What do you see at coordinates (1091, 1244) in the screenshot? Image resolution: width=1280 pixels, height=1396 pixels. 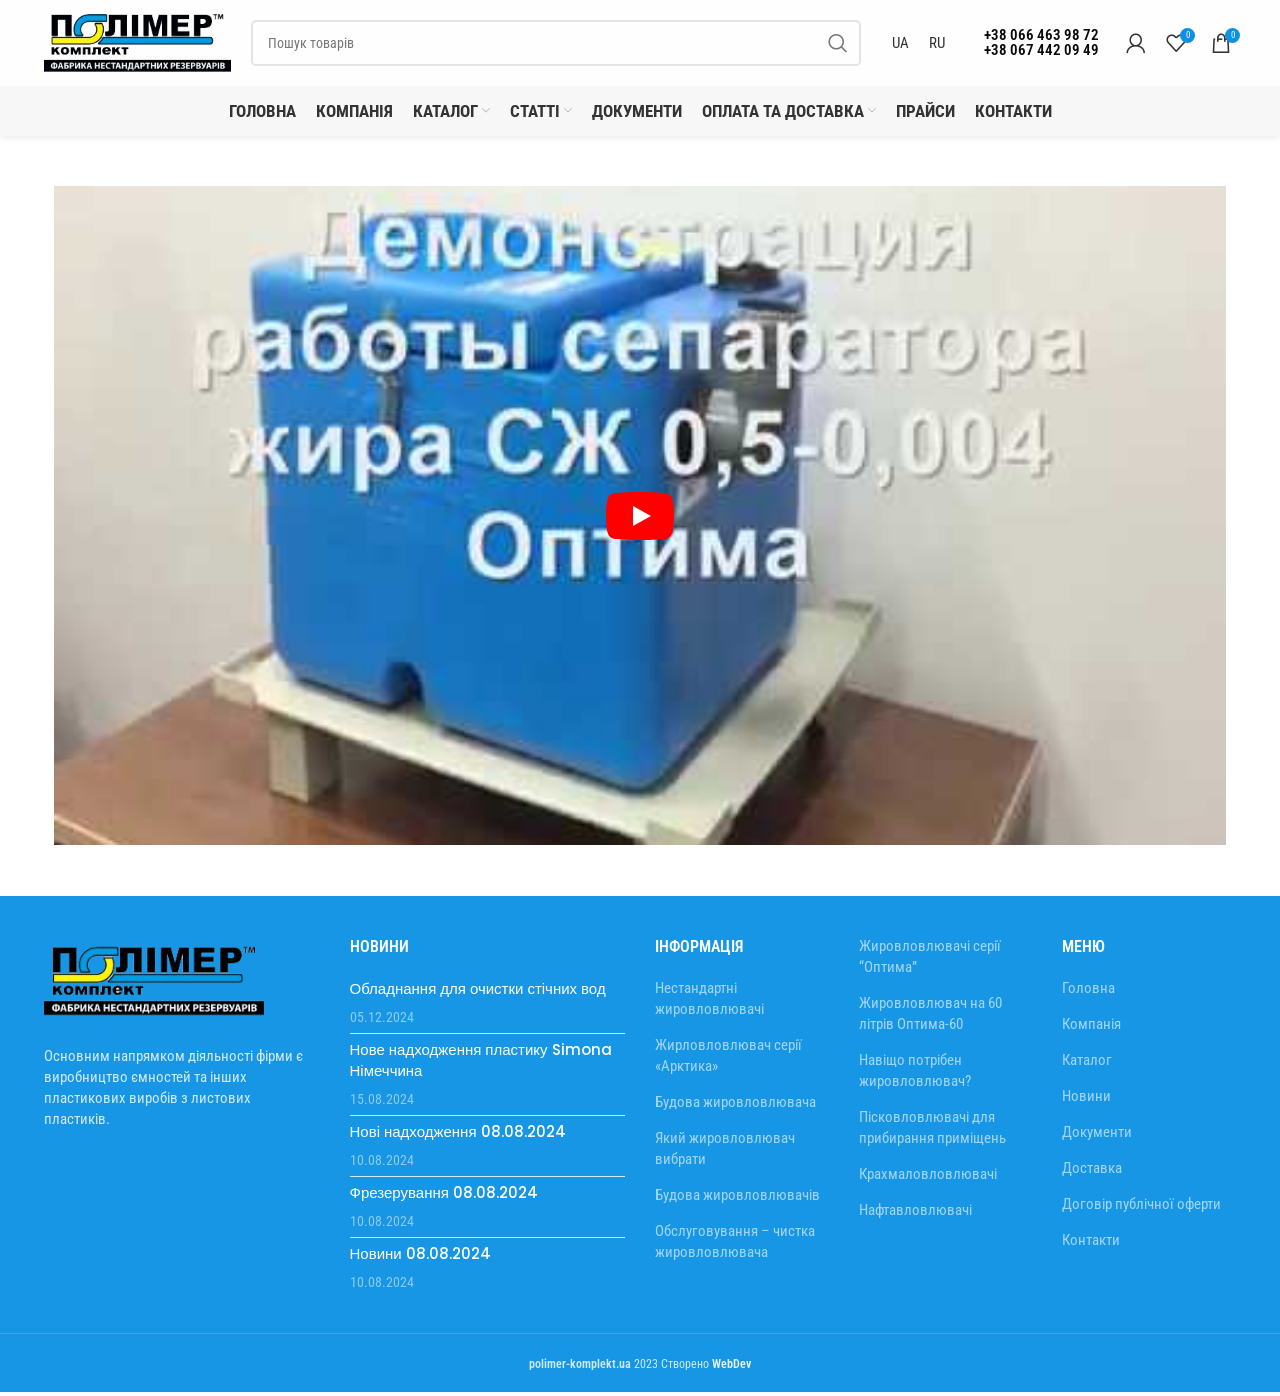 I see `Контакти` at bounding box center [1091, 1244].